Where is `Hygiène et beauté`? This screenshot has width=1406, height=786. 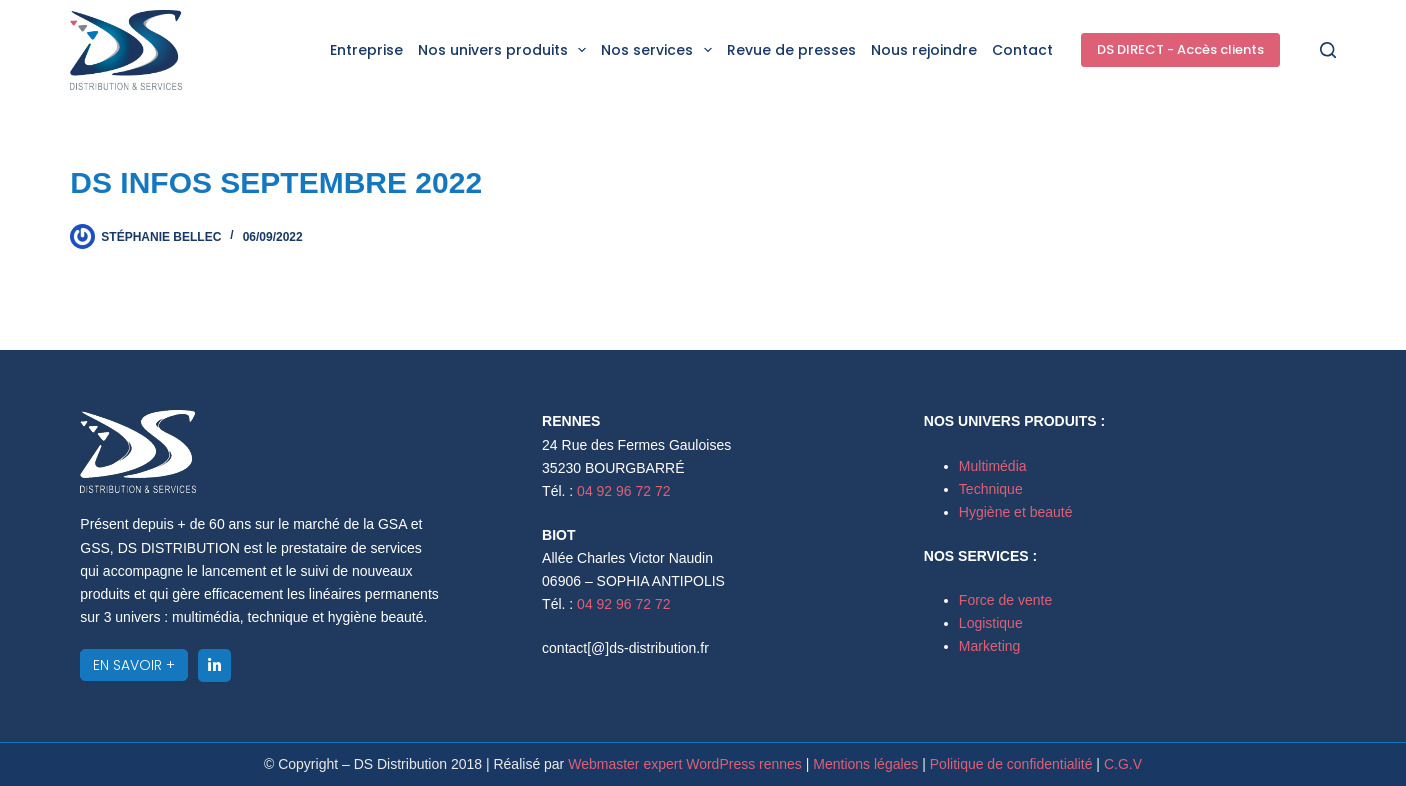 Hygiène et beauté is located at coordinates (1016, 512).